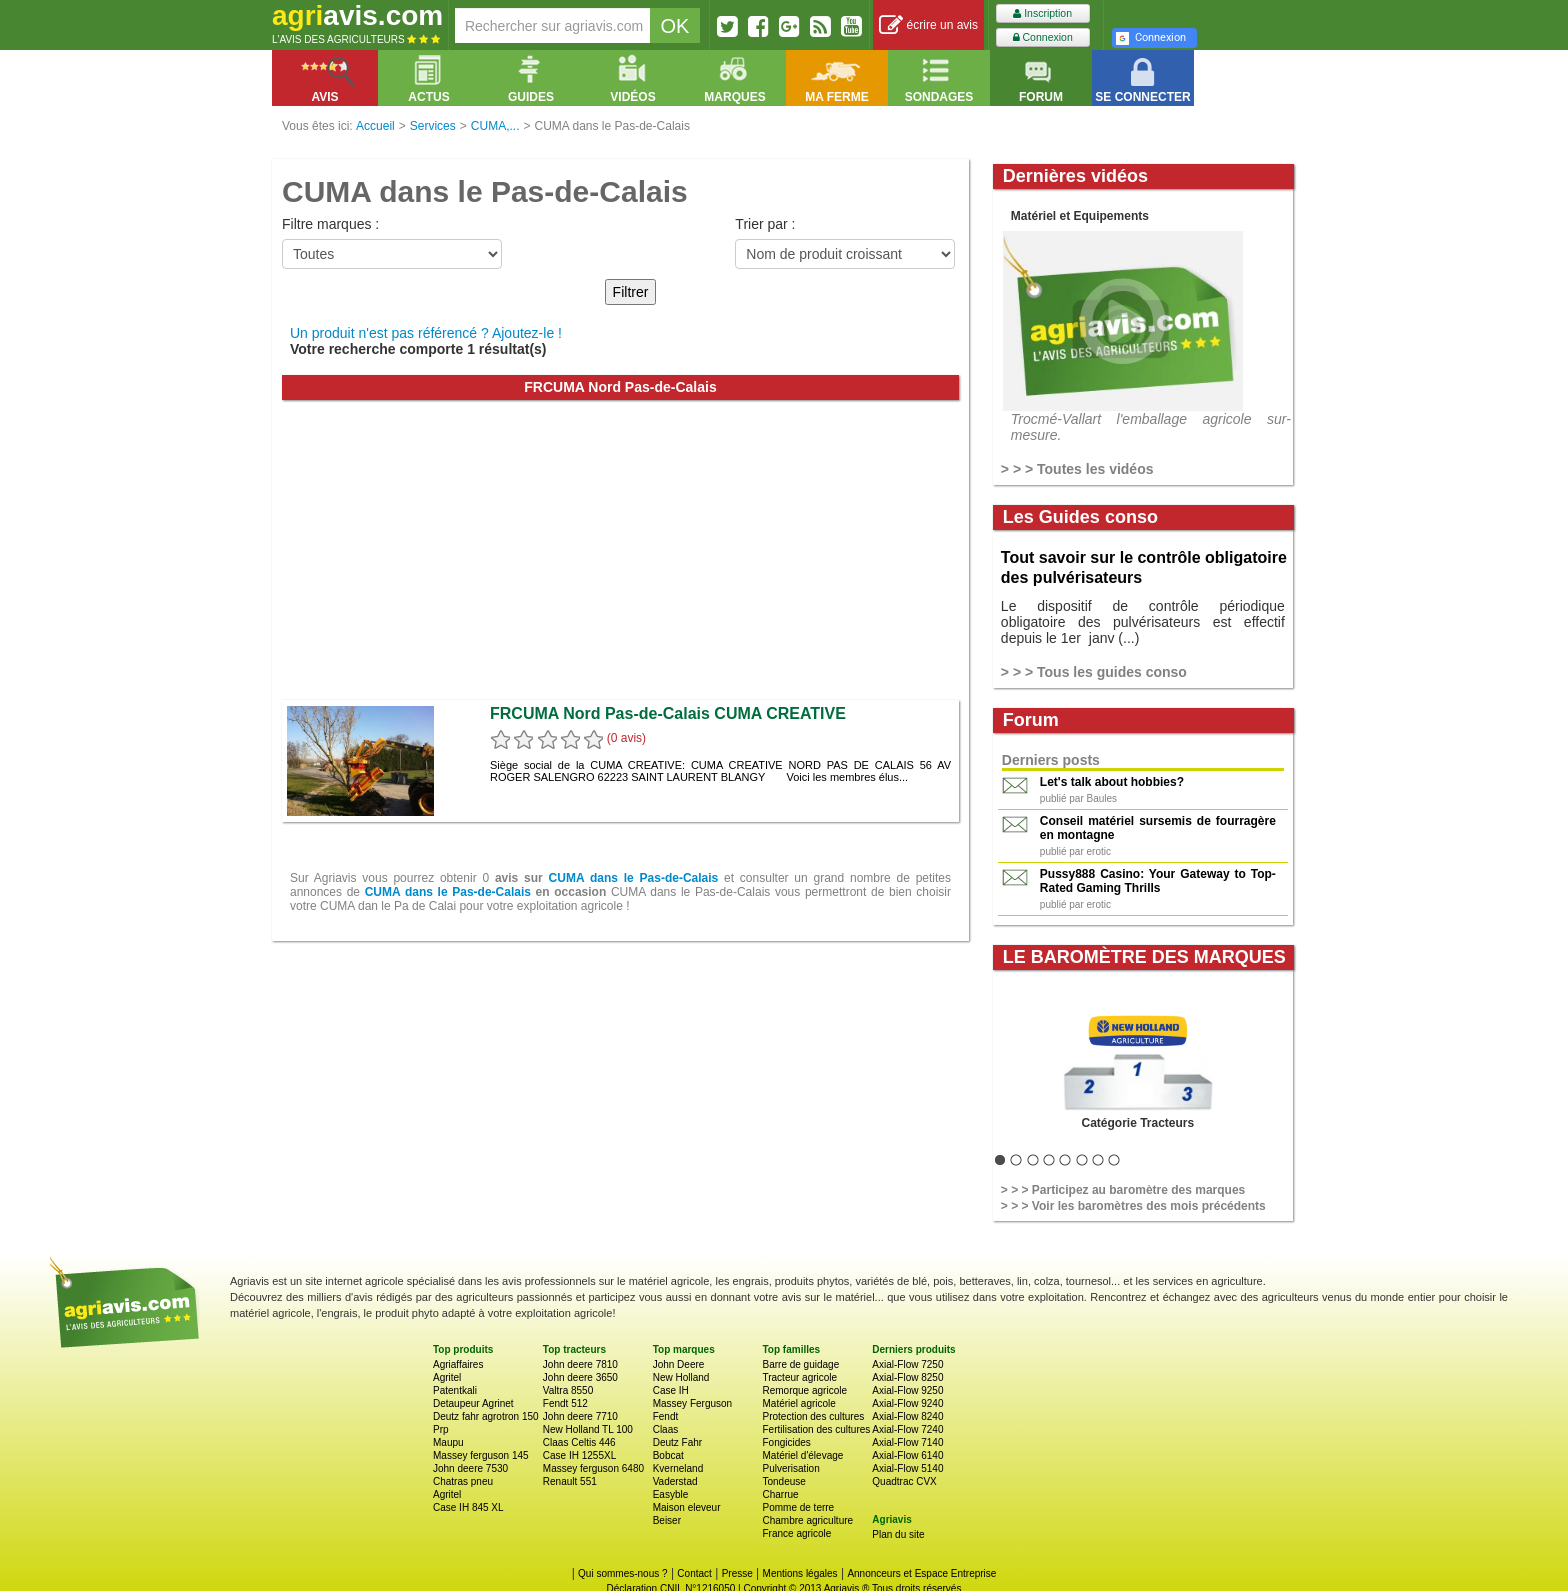 The image size is (1568, 1591). I want to click on Let's talk about hobbies?, so click(1112, 782).